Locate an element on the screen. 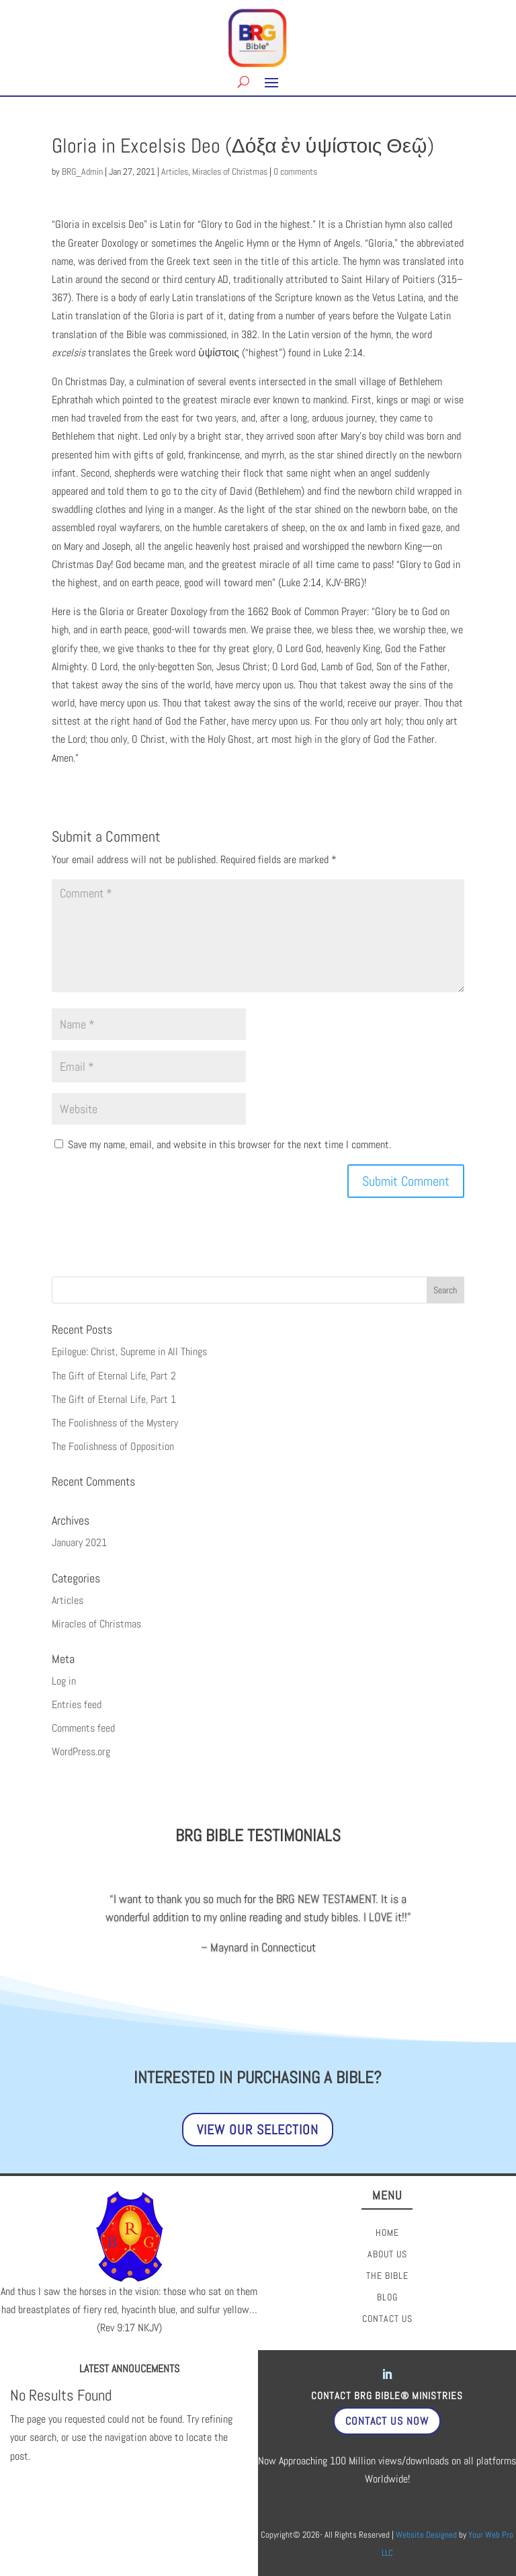 The height and width of the screenshot is (2576, 516). 16 is located at coordinates (320, 1958).